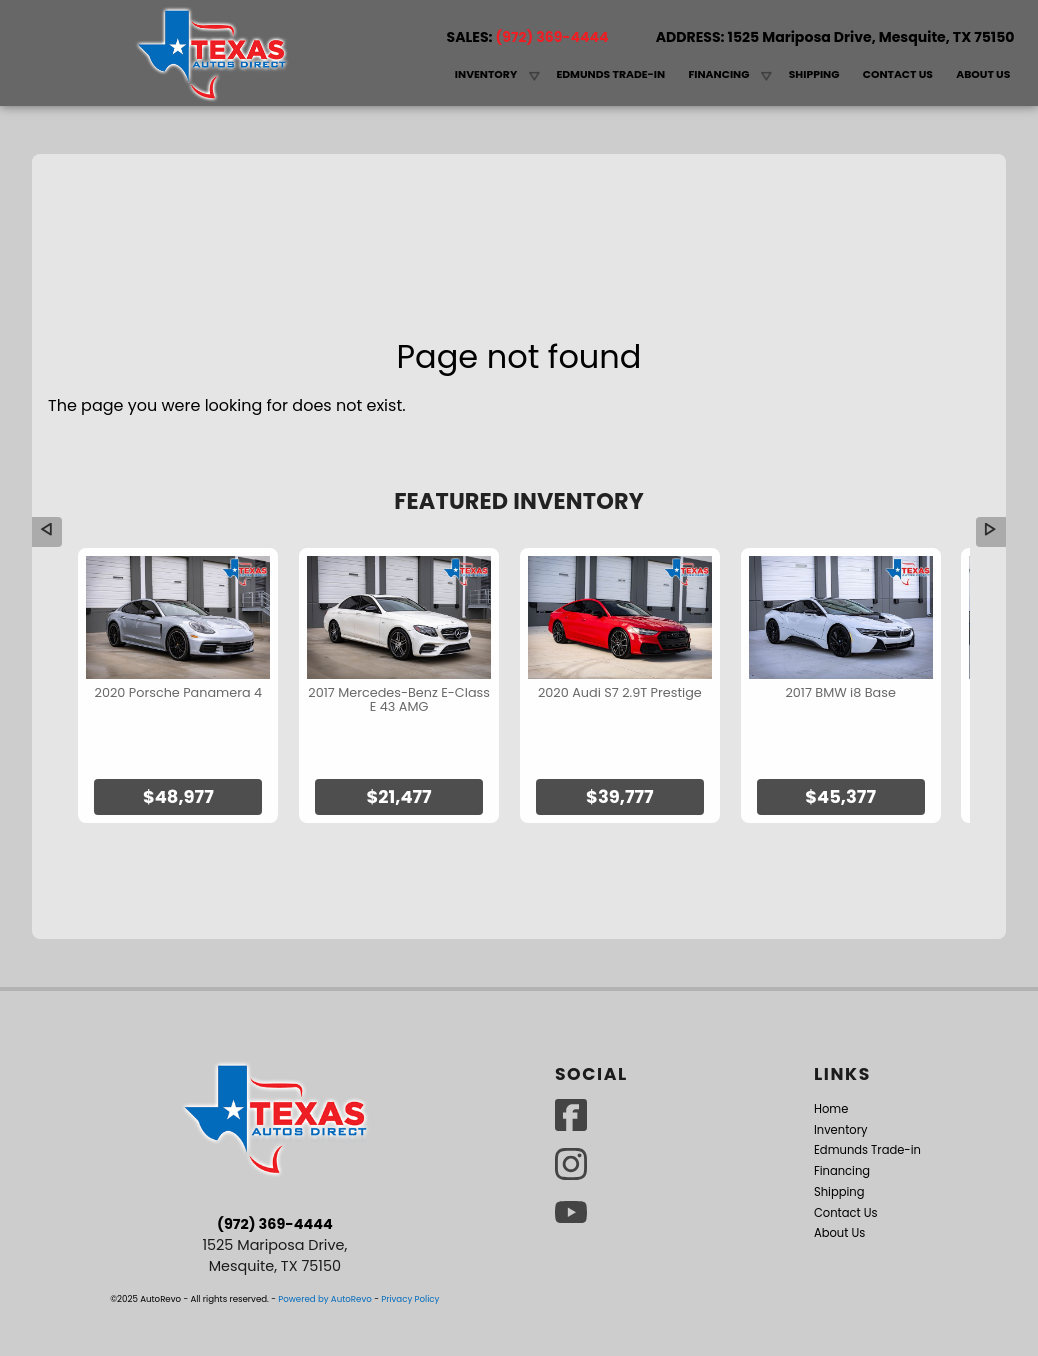 The image size is (1038, 1356). I want to click on Inventory [Used Cars Mesquite | Texas Autos Direct], so click(486, 74).